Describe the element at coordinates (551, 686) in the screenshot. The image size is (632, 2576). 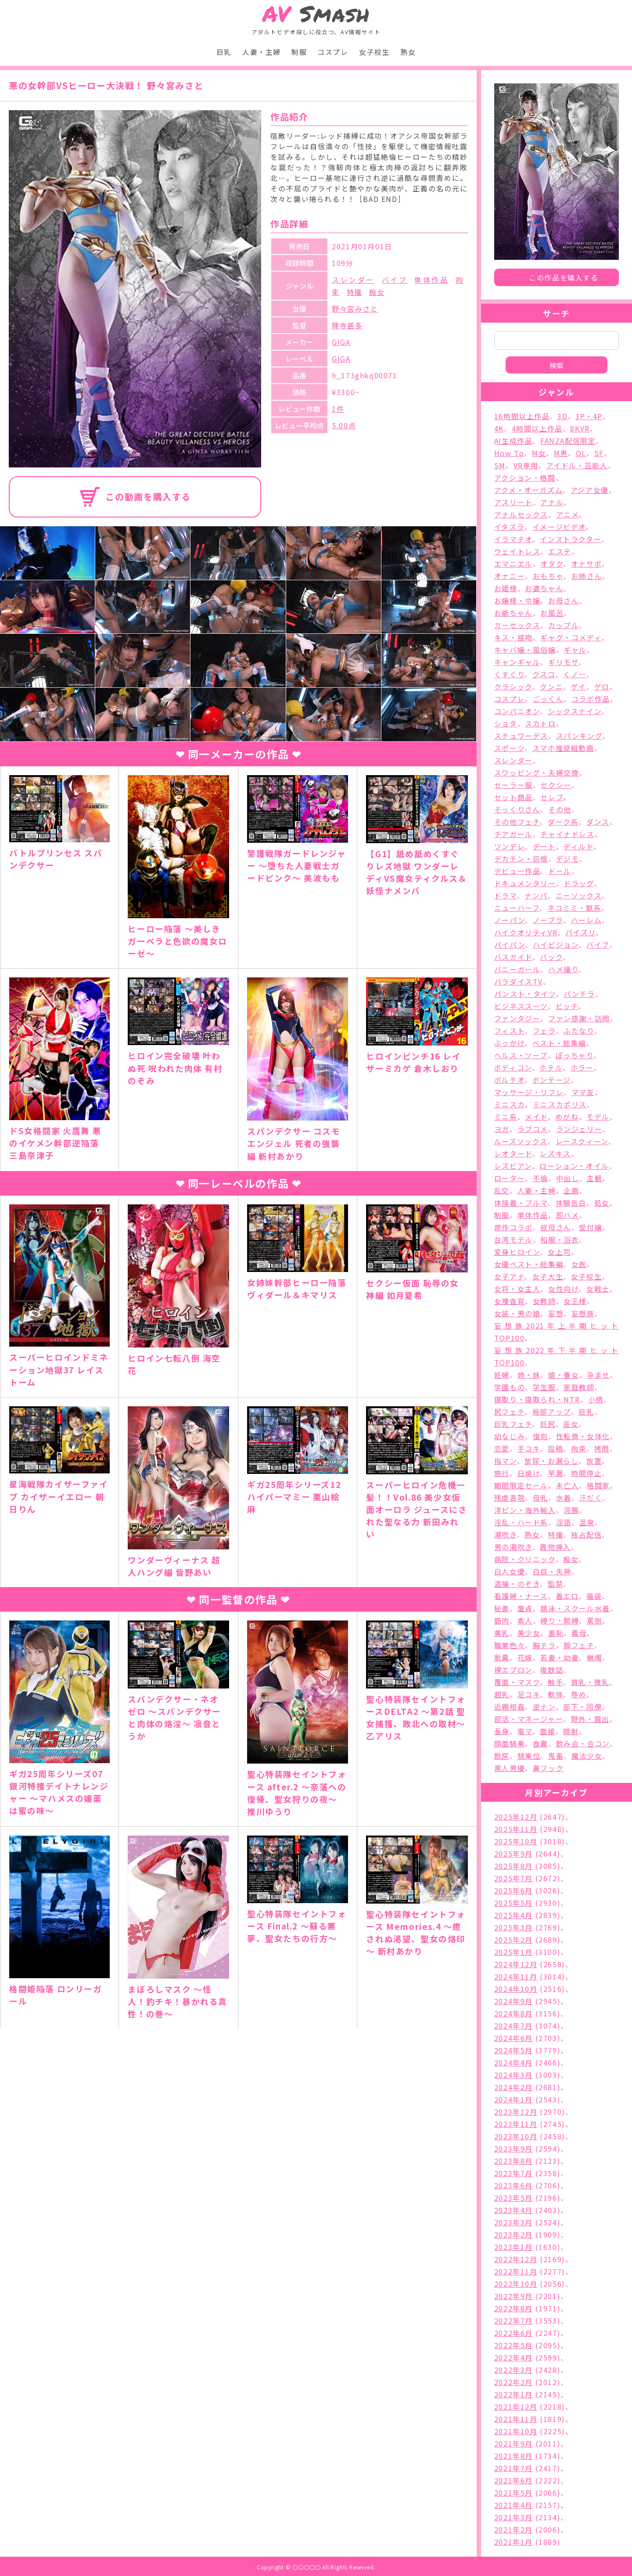
I see `クンニ` at that location.